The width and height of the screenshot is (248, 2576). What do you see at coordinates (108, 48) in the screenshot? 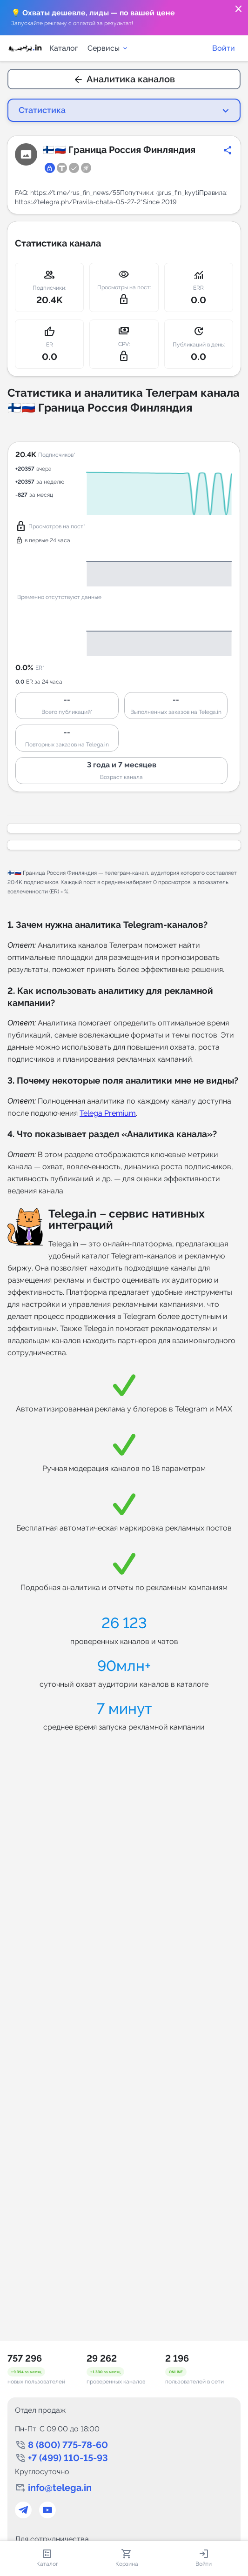
I see `Сервисы` at bounding box center [108, 48].